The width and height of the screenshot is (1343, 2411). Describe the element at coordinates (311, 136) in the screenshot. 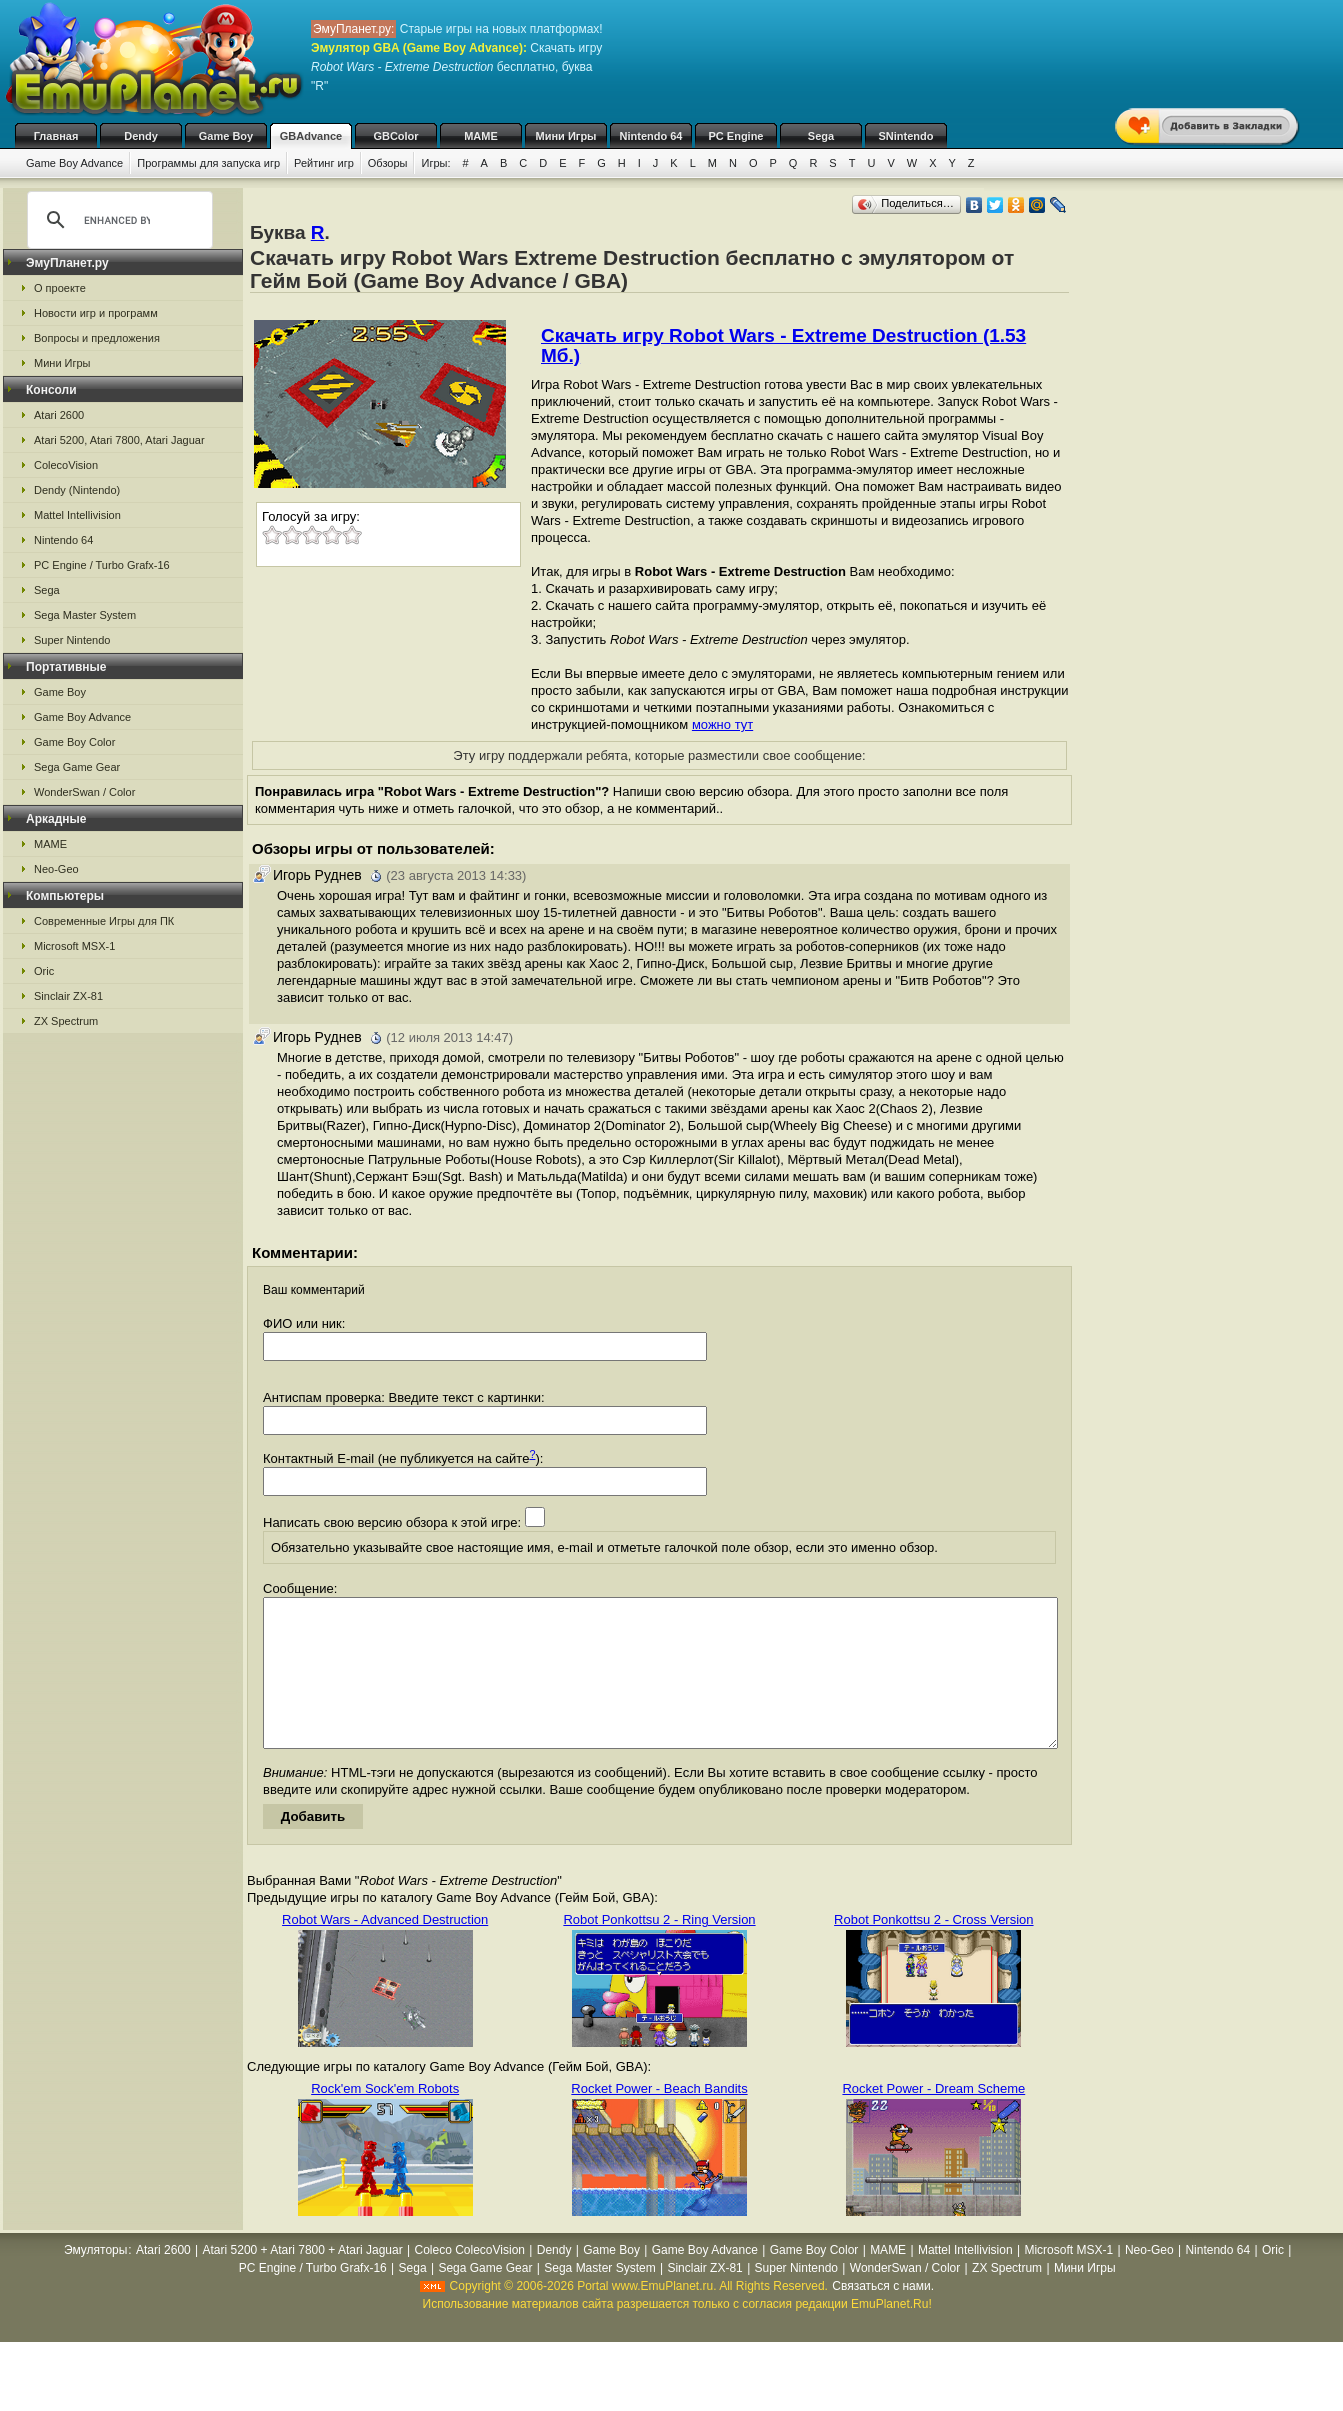

I see `GBAdvance` at that location.